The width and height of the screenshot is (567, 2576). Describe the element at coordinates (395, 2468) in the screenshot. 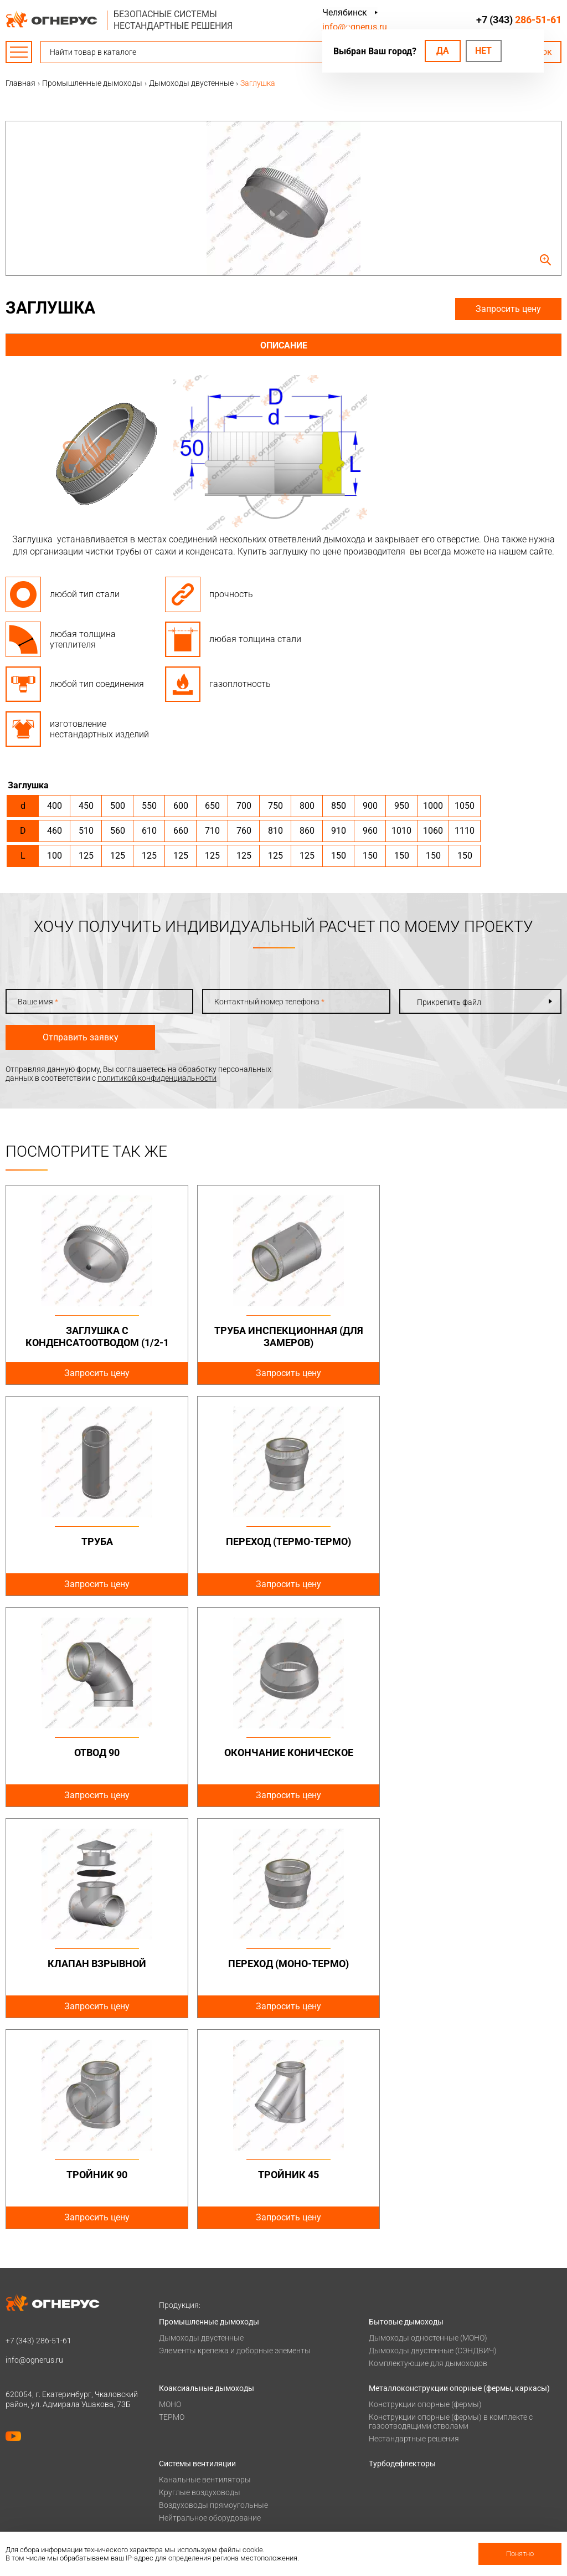

I see `Производство` at that location.